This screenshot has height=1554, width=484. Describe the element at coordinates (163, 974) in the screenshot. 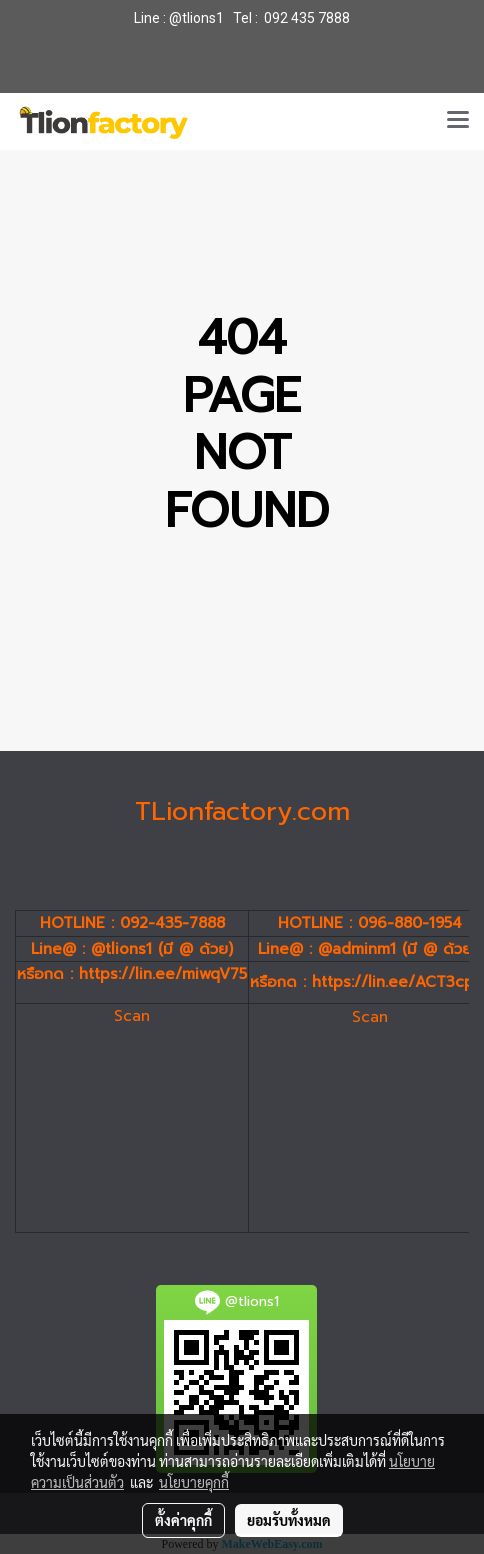

I see `https://lin.ee/miwqV75` at that location.